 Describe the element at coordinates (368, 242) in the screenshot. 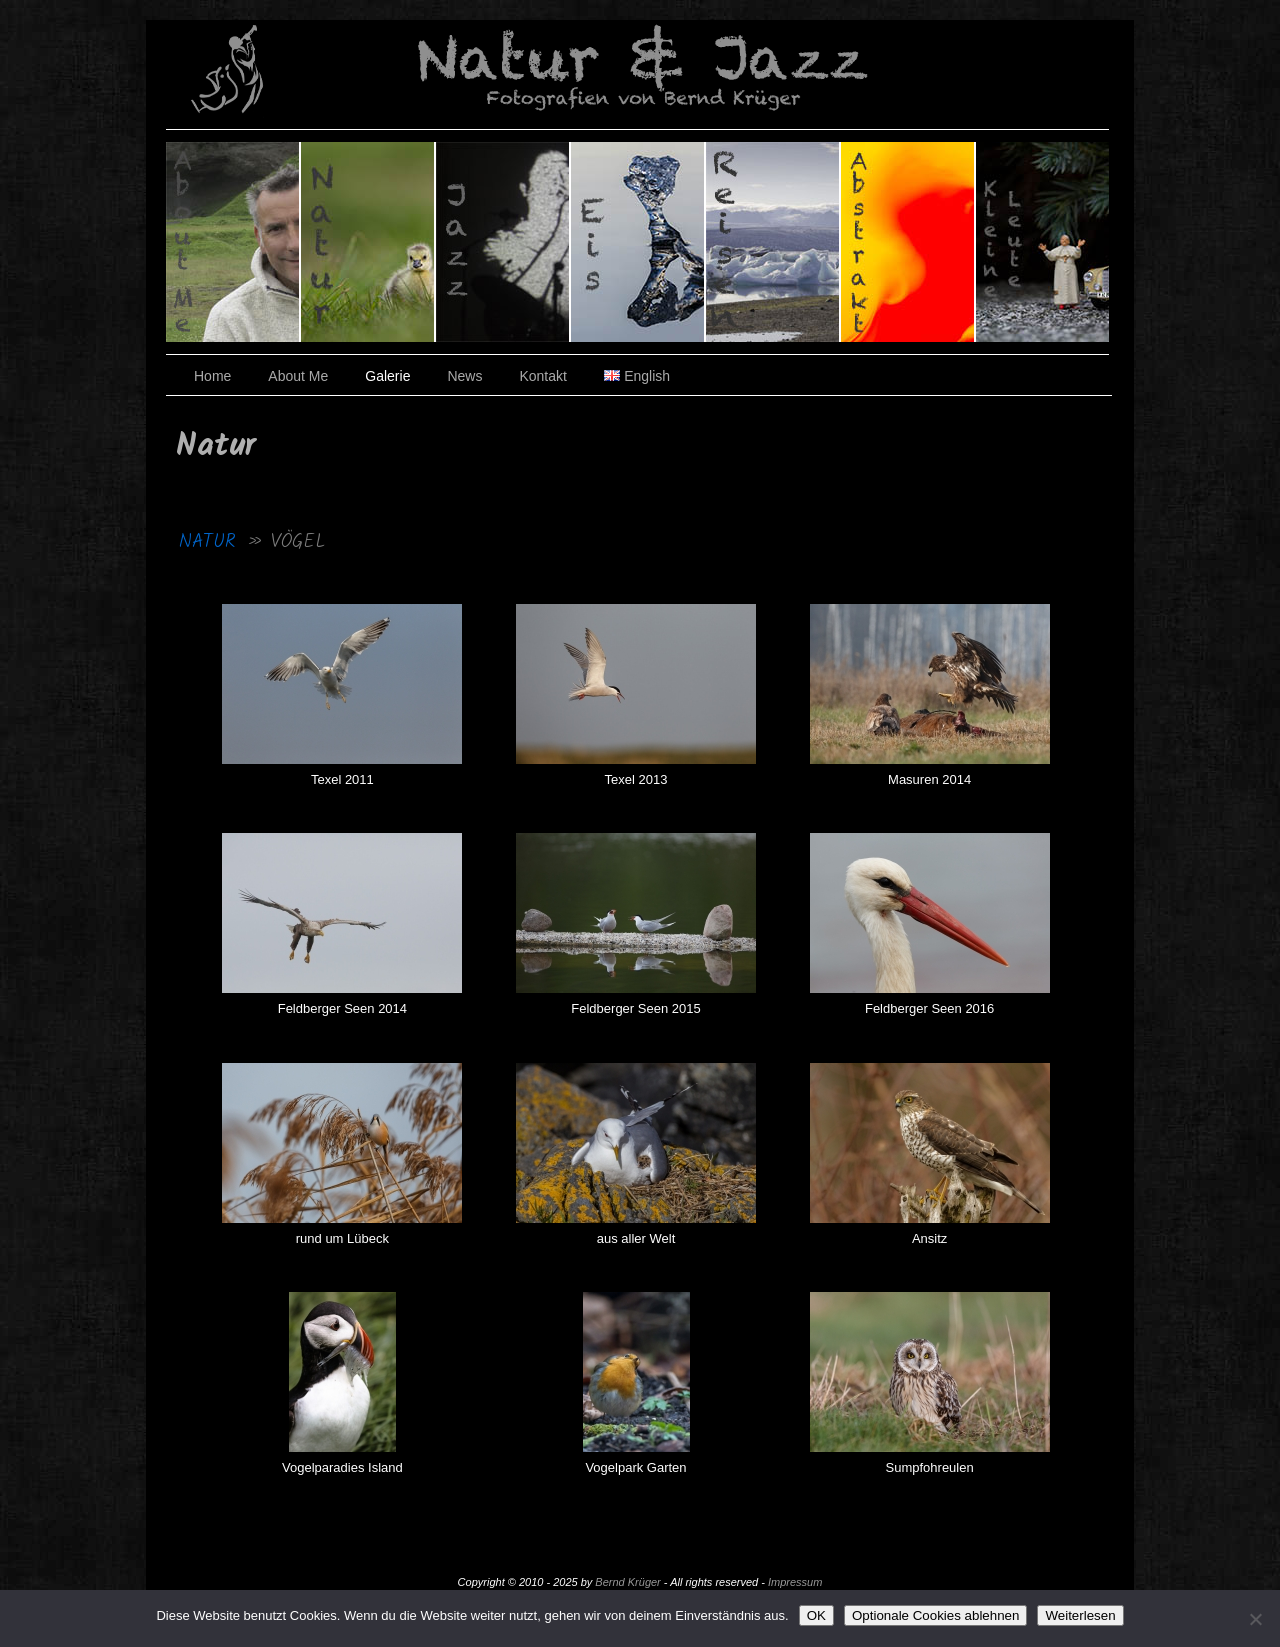

I see `Natur` at that location.